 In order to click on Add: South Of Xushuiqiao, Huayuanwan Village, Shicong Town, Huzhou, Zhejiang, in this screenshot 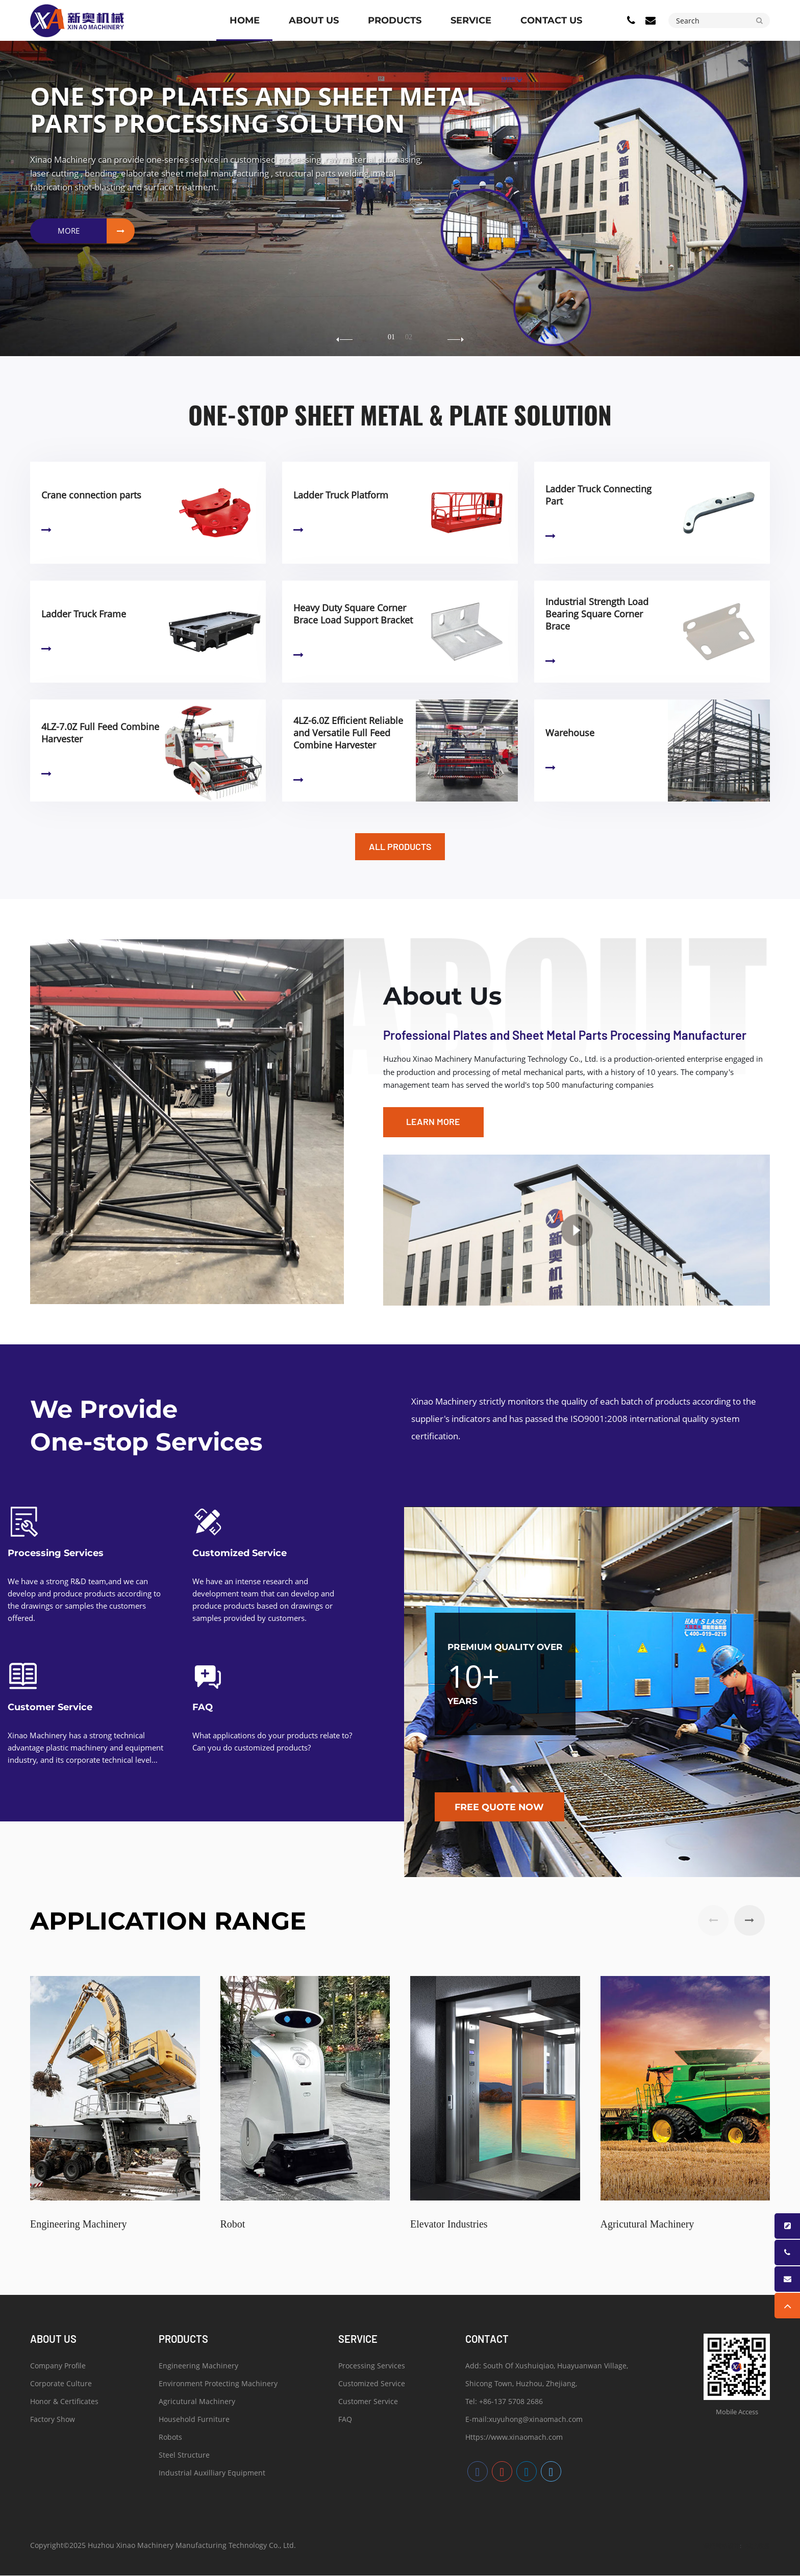, I will do `click(546, 2376)`.